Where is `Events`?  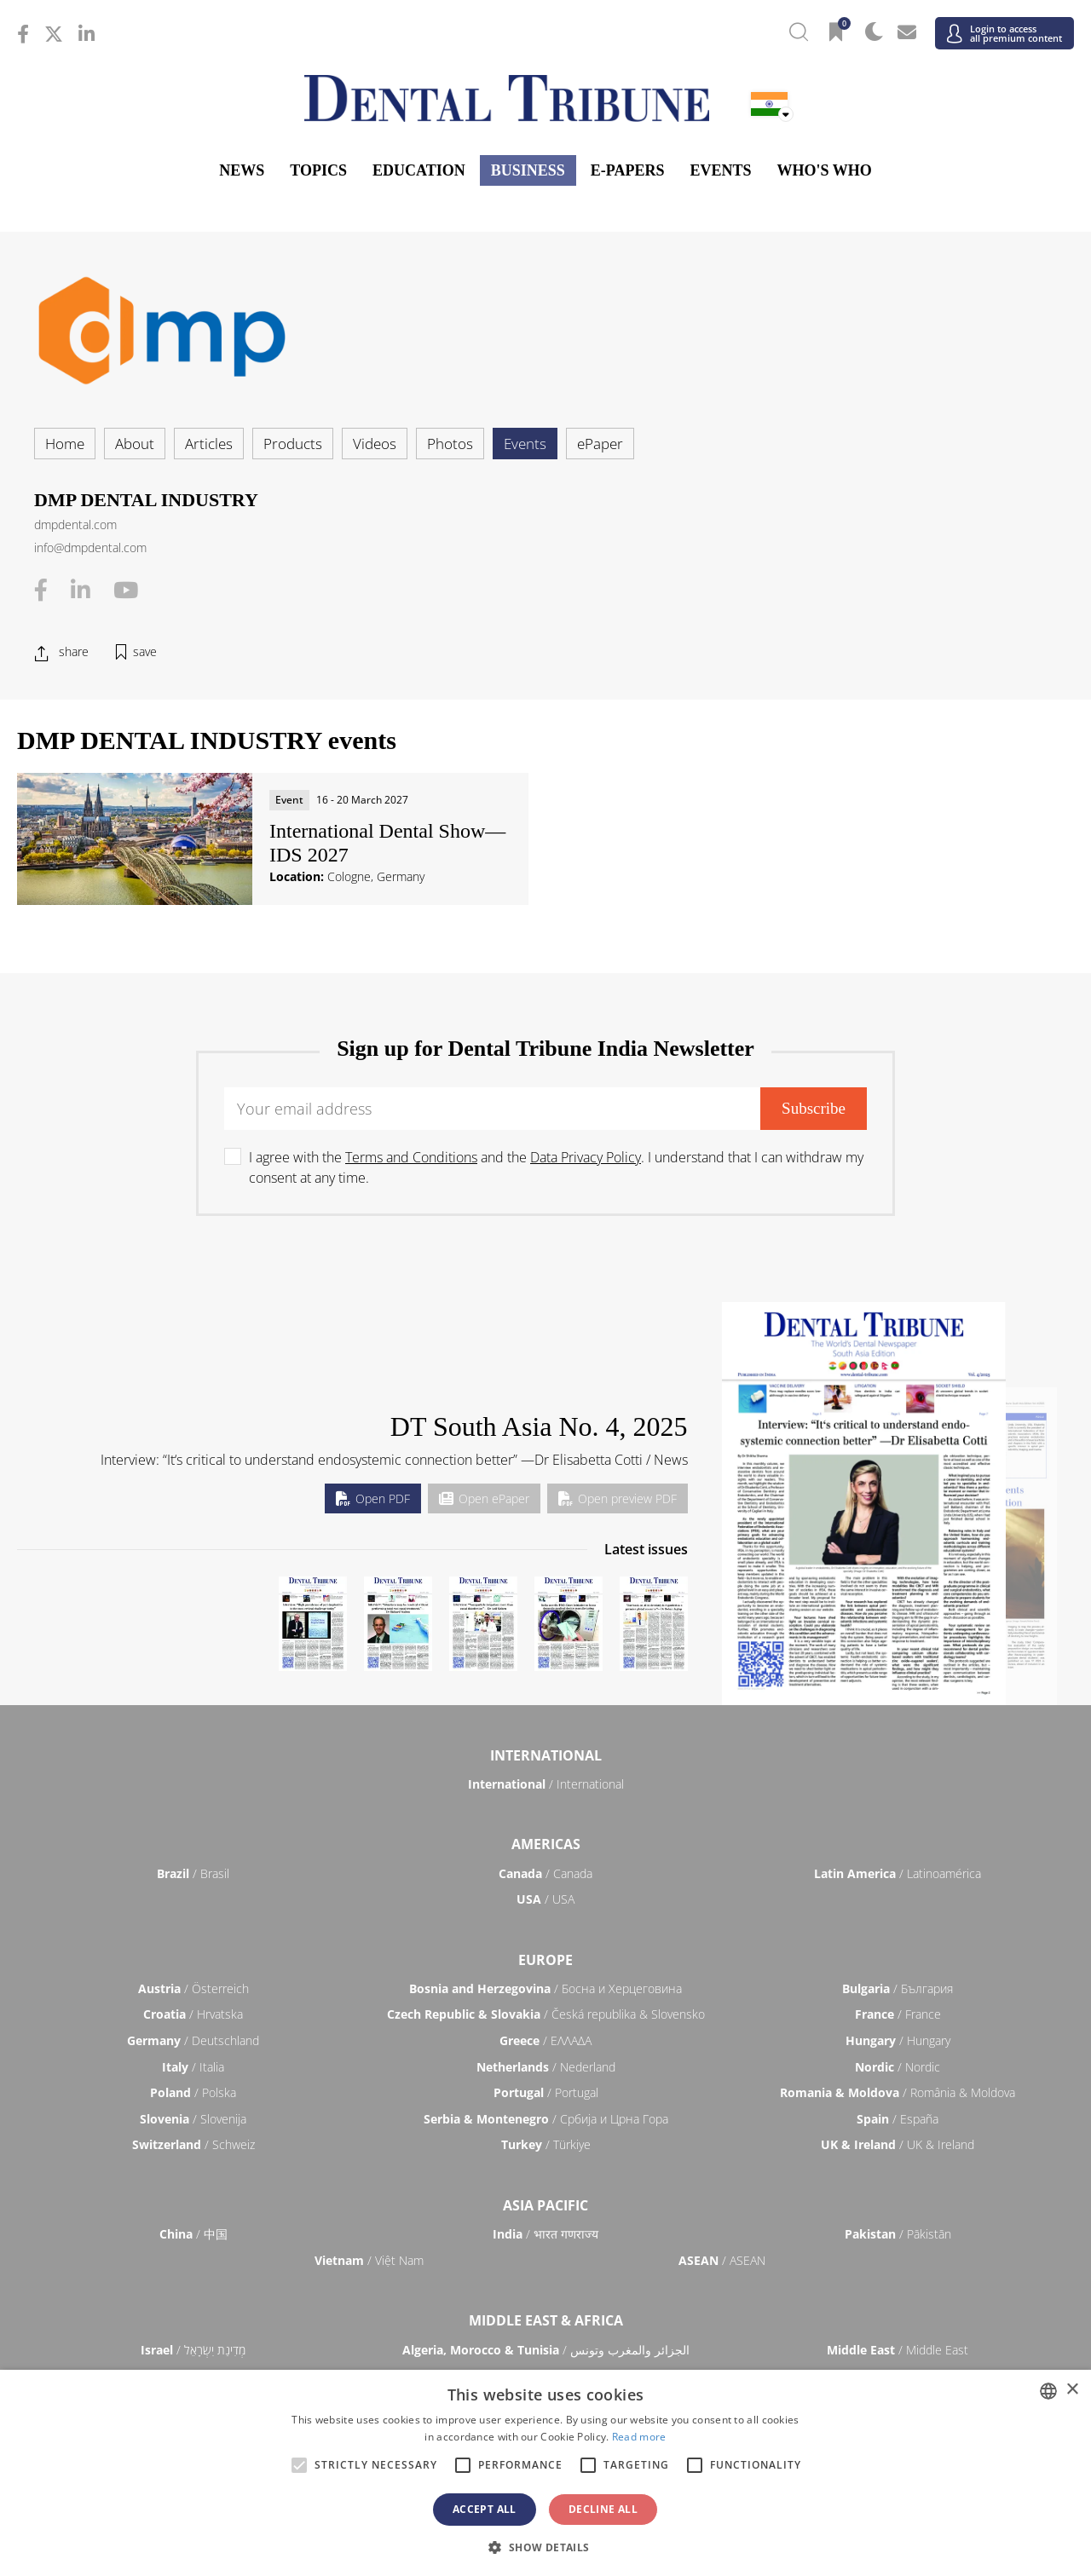
Events is located at coordinates (720, 170).